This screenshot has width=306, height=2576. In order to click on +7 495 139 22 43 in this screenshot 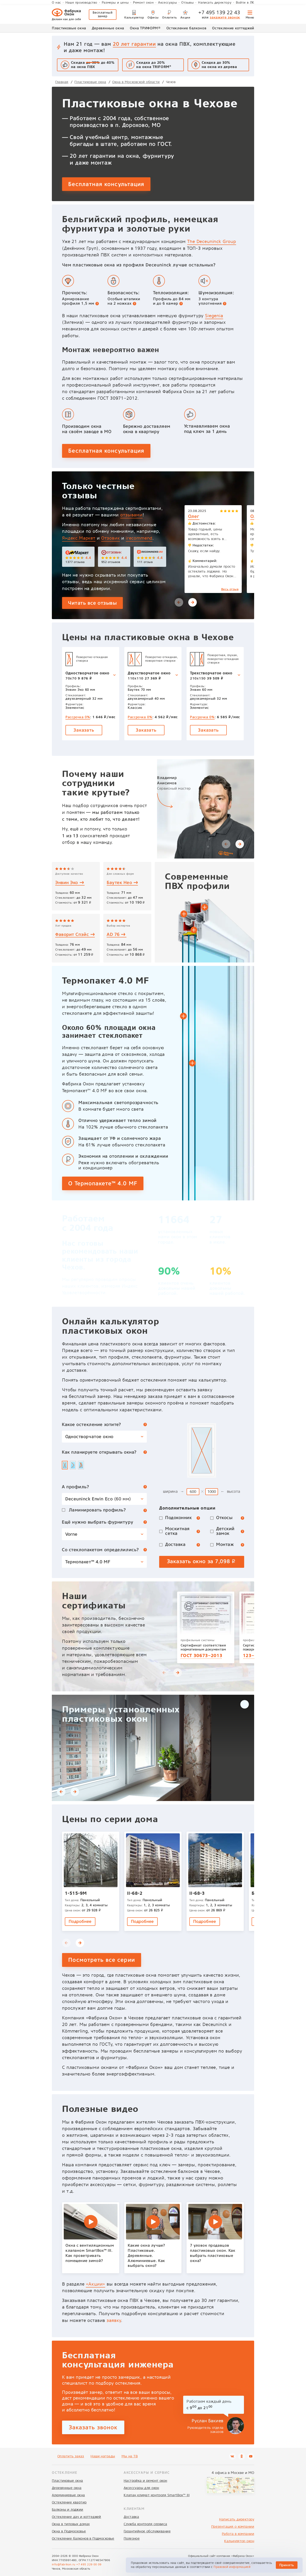, I will do `click(219, 12)`.